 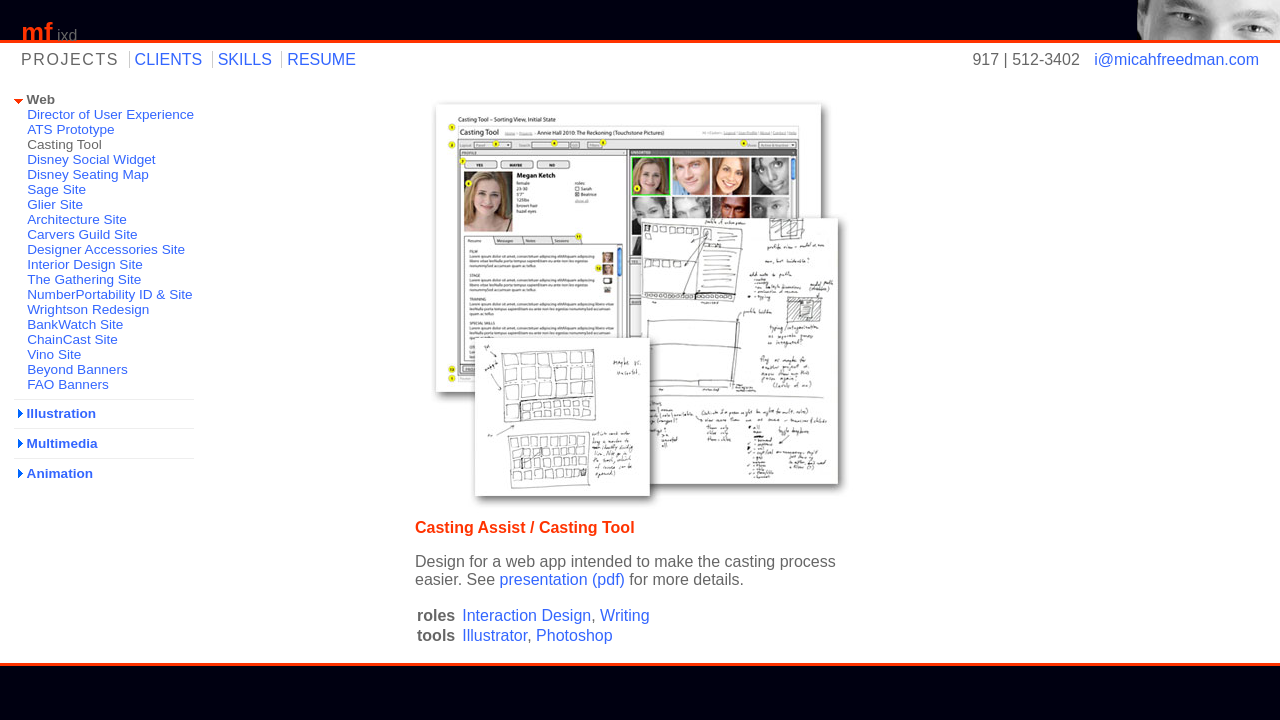 What do you see at coordinates (75, 324) in the screenshot?
I see `BankWatch Site` at bounding box center [75, 324].